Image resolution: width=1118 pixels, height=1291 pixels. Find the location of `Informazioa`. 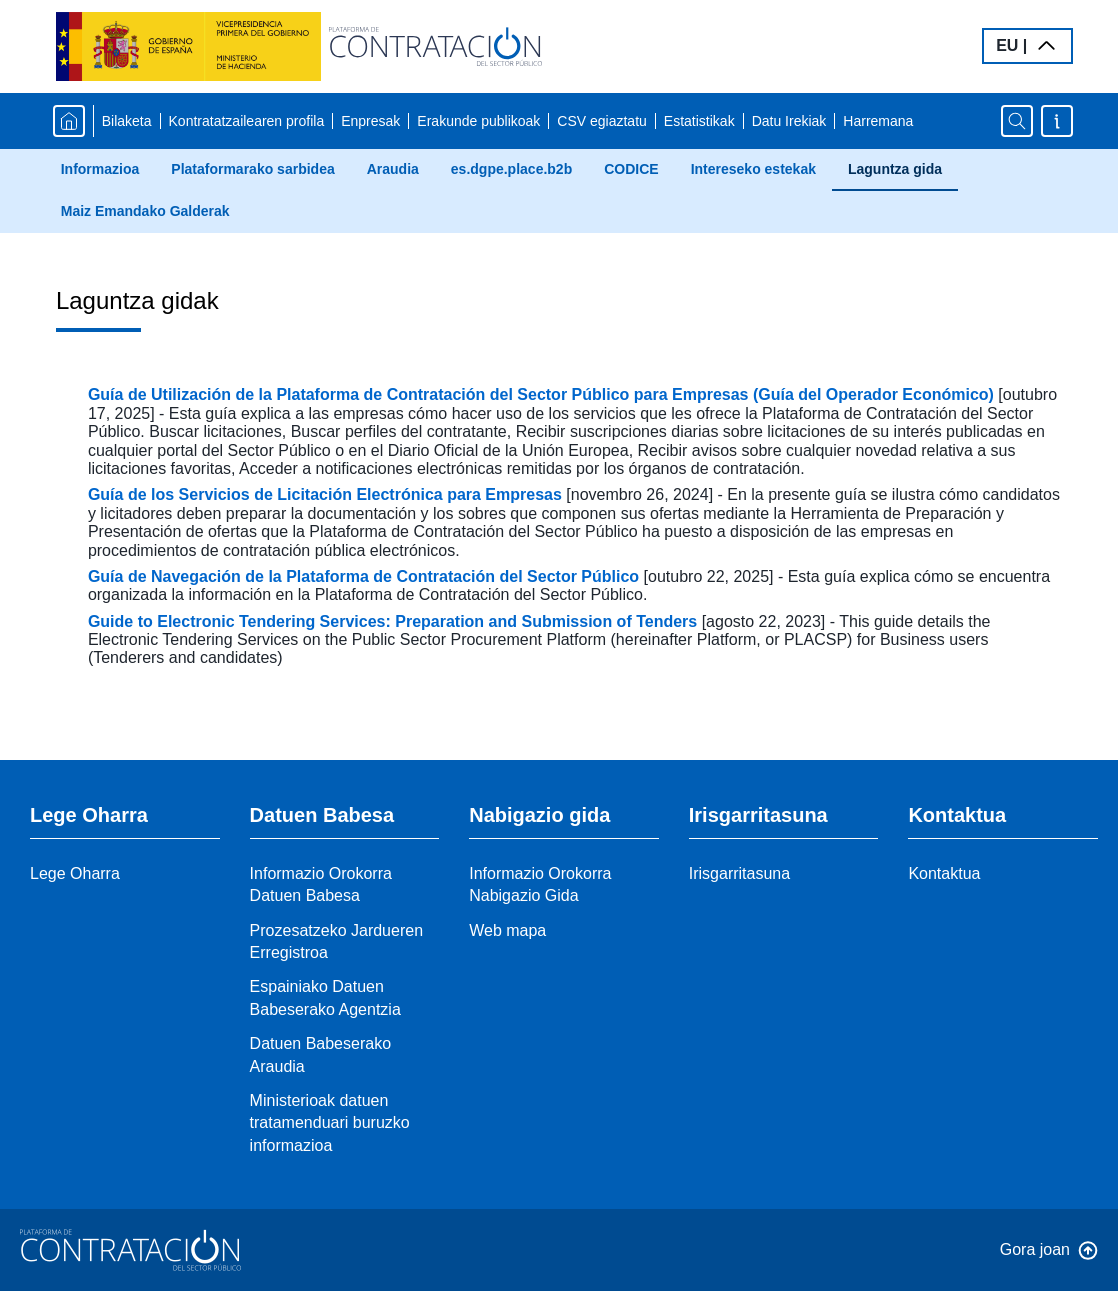

Informazioa is located at coordinates (100, 169).